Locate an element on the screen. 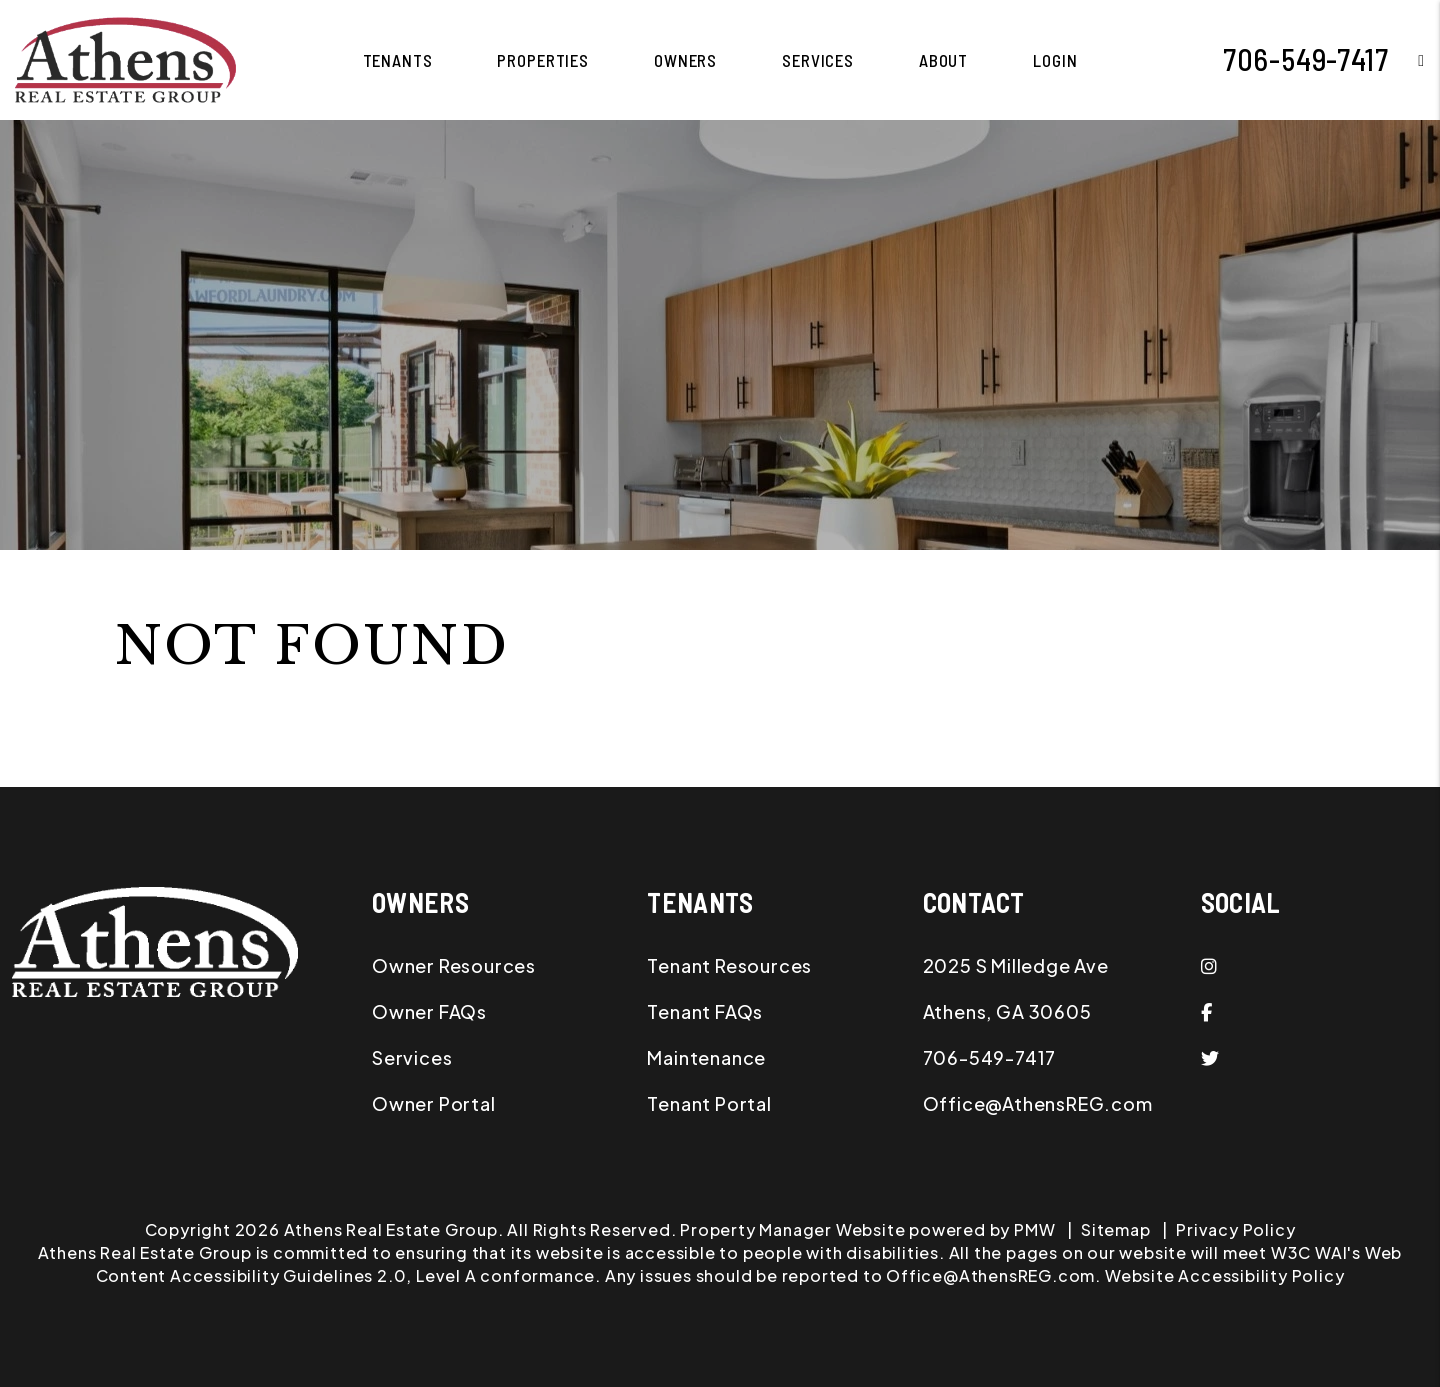 Image resolution: width=1440 pixels, height=1387 pixels. Owners [Owner Resources] is located at coordinates (685, 60).